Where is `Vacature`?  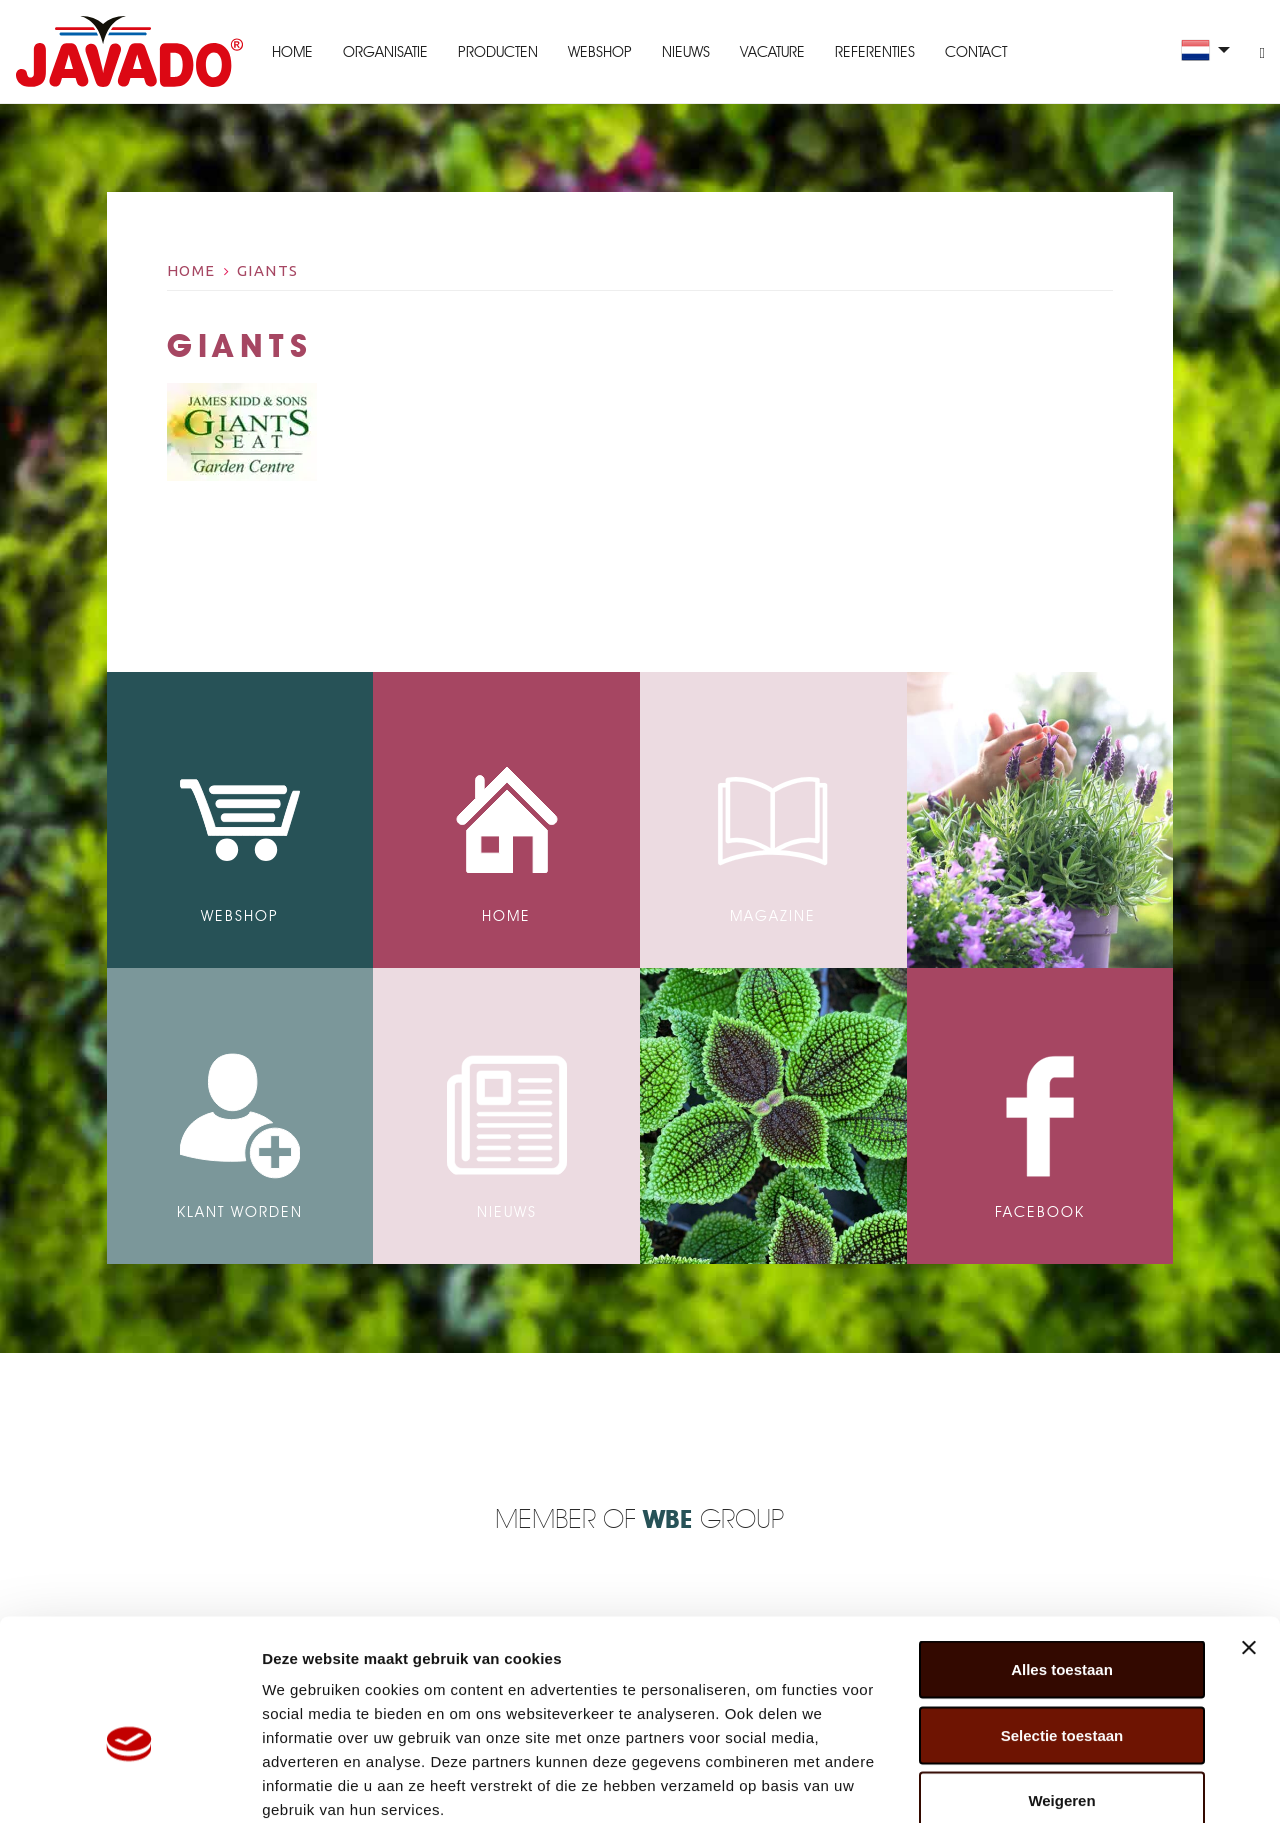
Vacature is located at coordinates (771, 52).